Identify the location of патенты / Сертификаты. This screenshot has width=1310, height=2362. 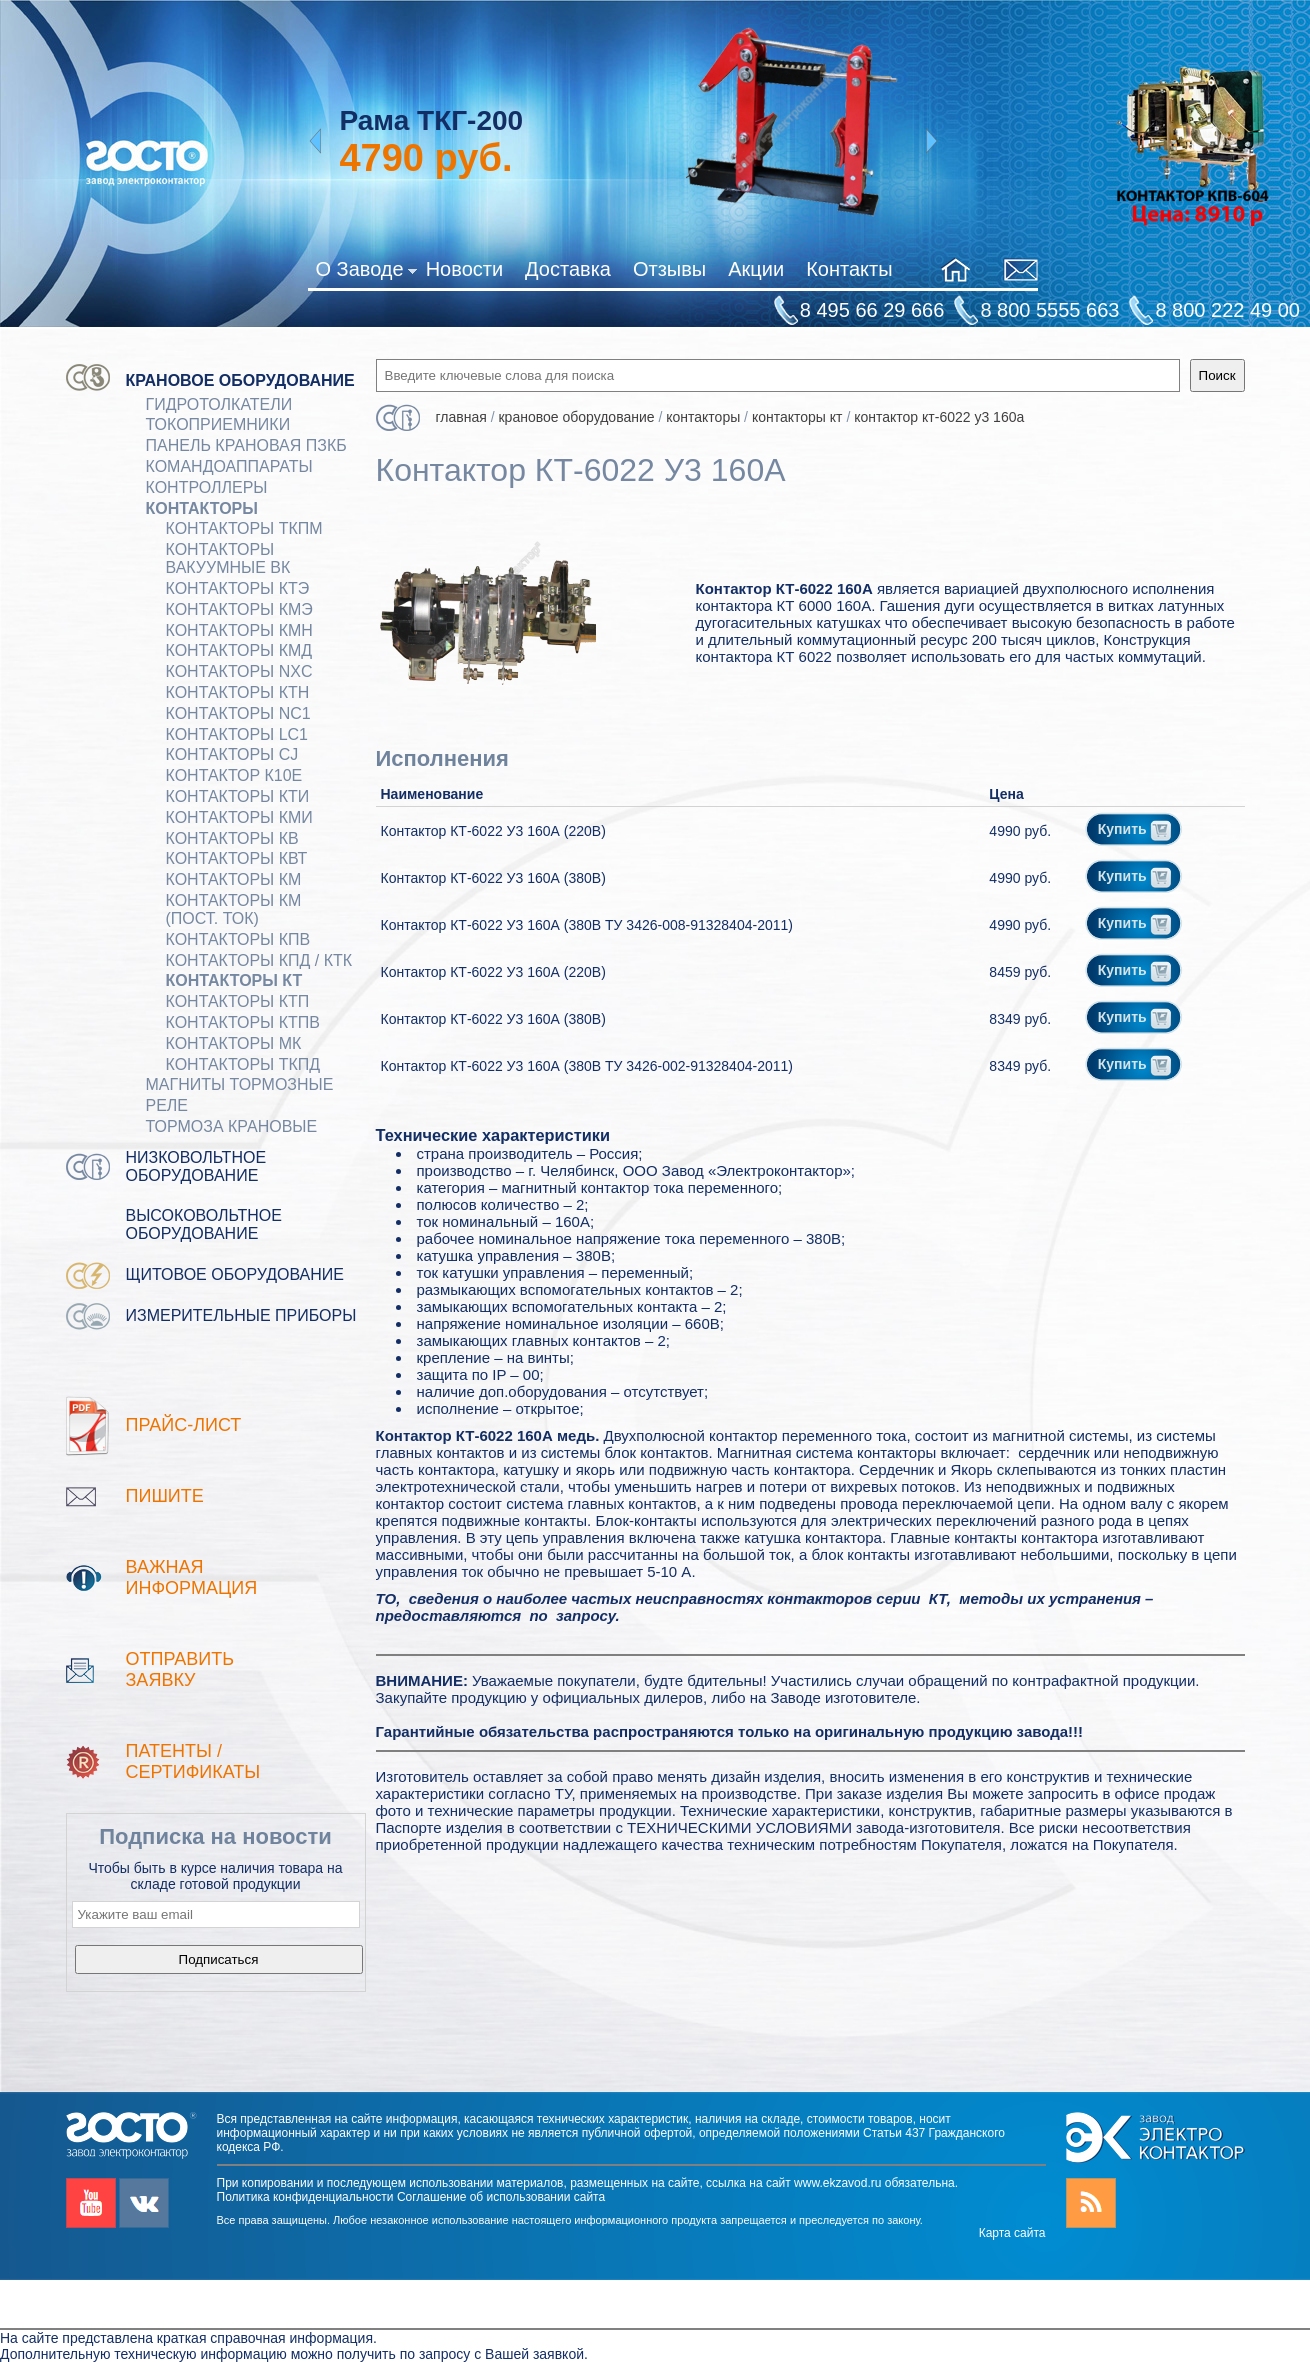
(193, 1761).